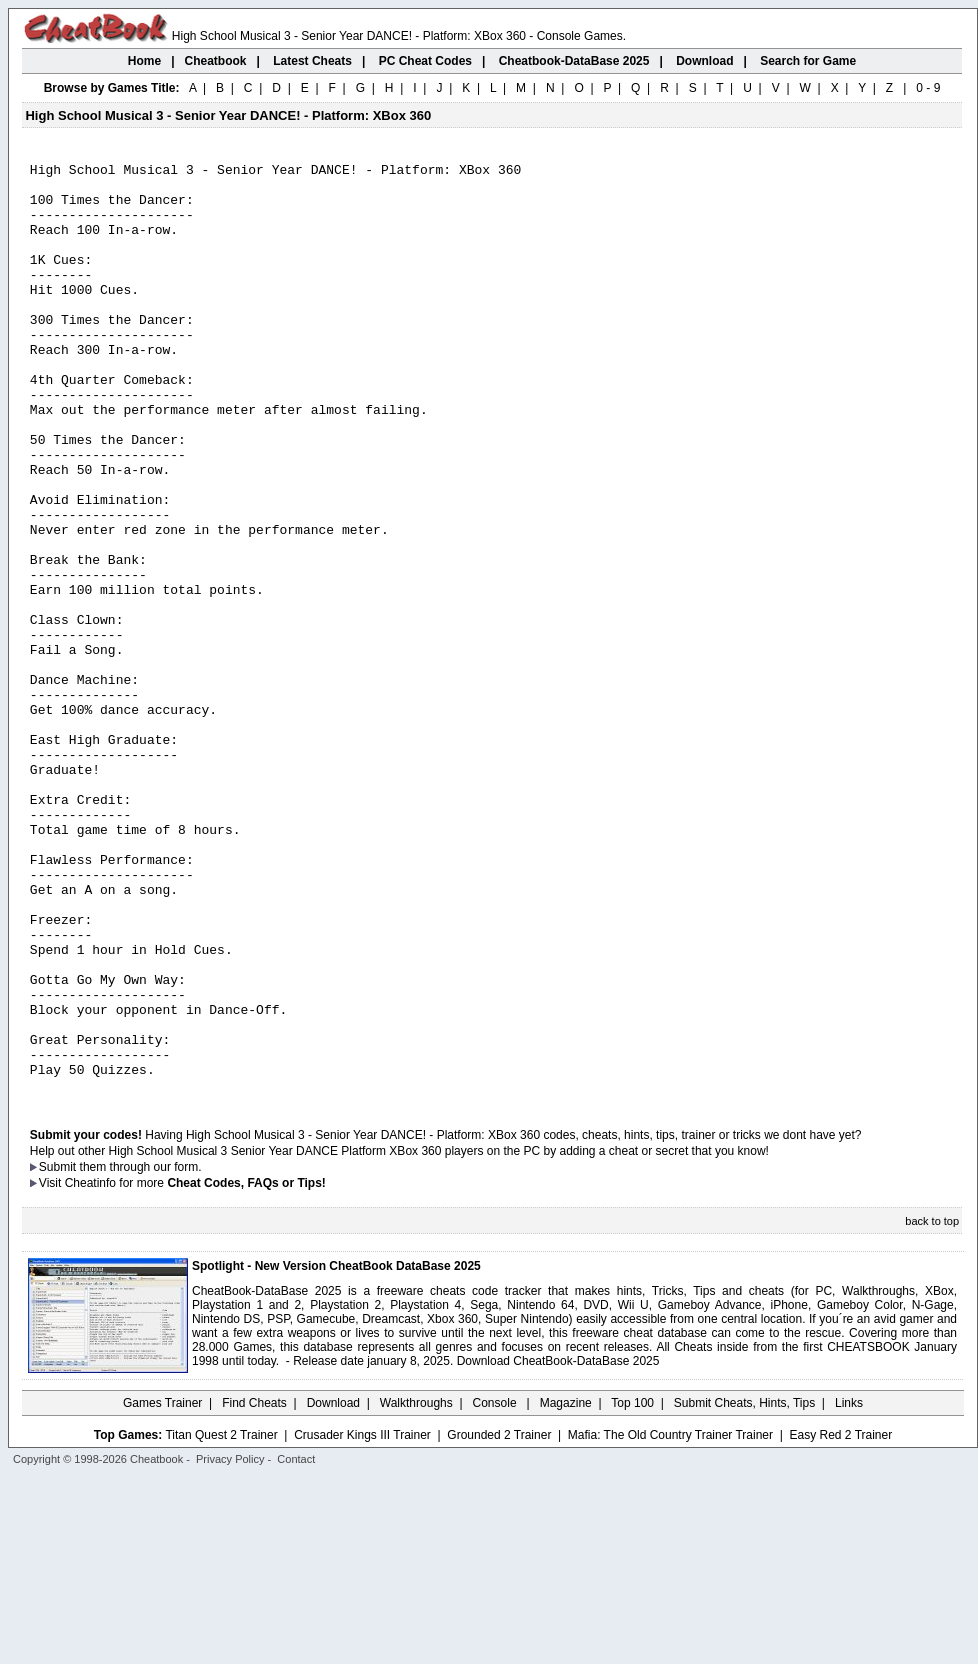 The height and width of the screenshot is (1664, 978). I want to click on Titan Quest 2 Trainer, so click(221, 1621).